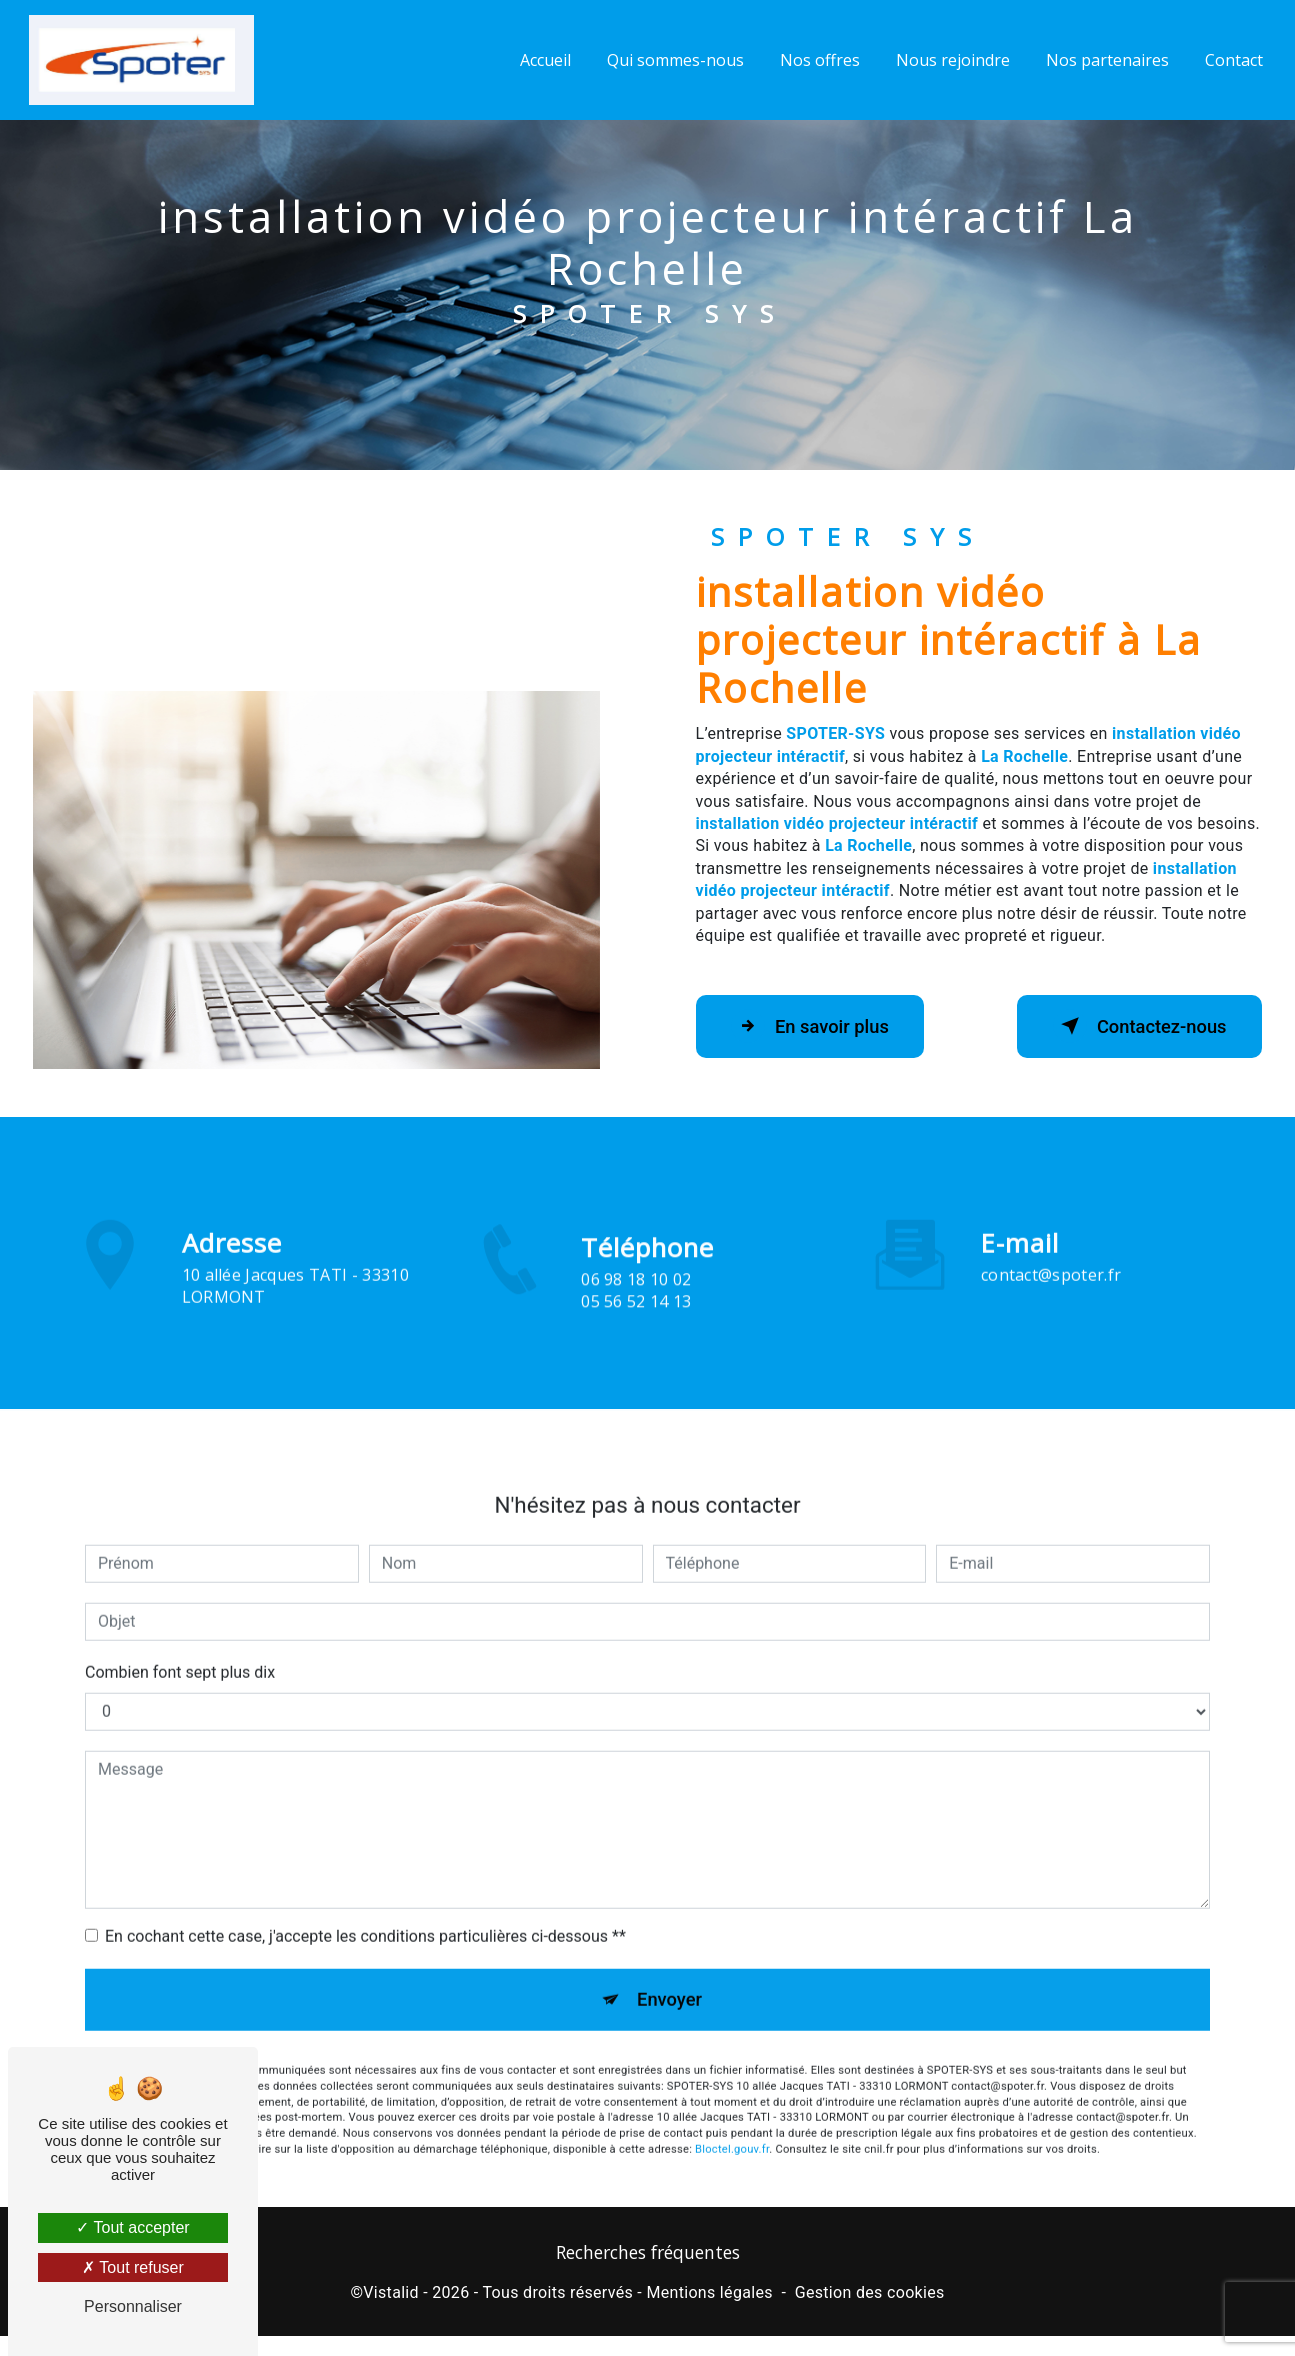 The width and height of the screenshot is (1295, 2356). I want to click on Nos offres, so click(818, 60).